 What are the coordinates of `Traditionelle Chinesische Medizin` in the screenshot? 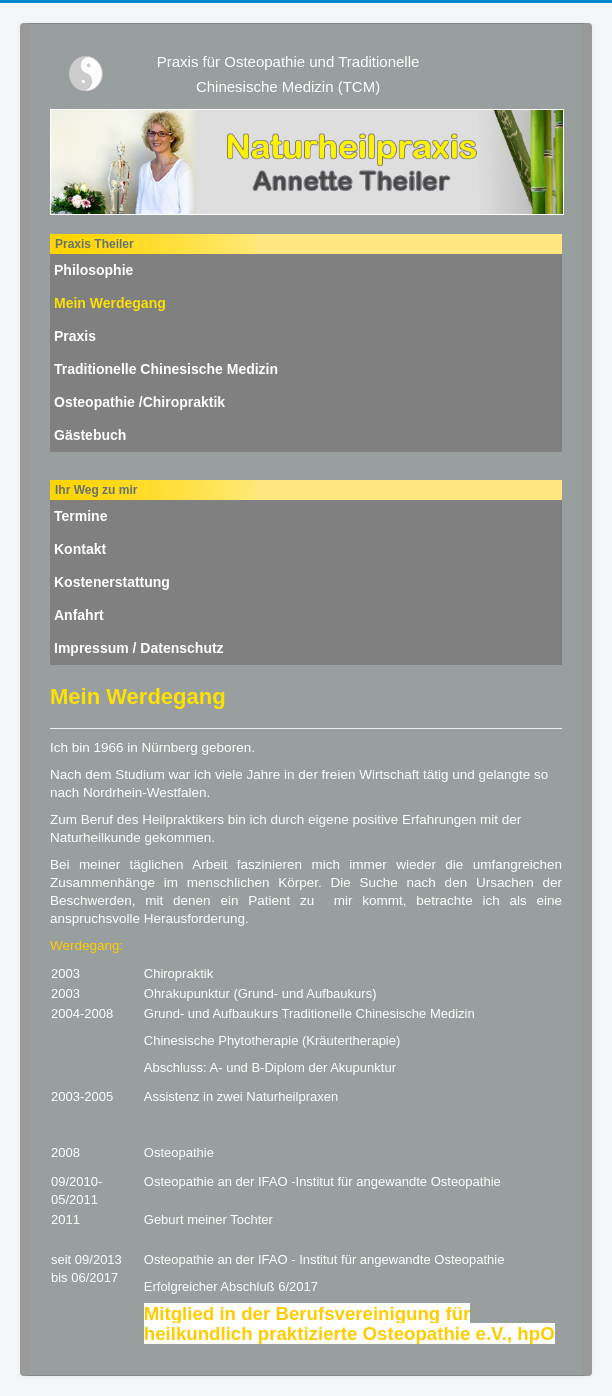 It's located at (166, 369).